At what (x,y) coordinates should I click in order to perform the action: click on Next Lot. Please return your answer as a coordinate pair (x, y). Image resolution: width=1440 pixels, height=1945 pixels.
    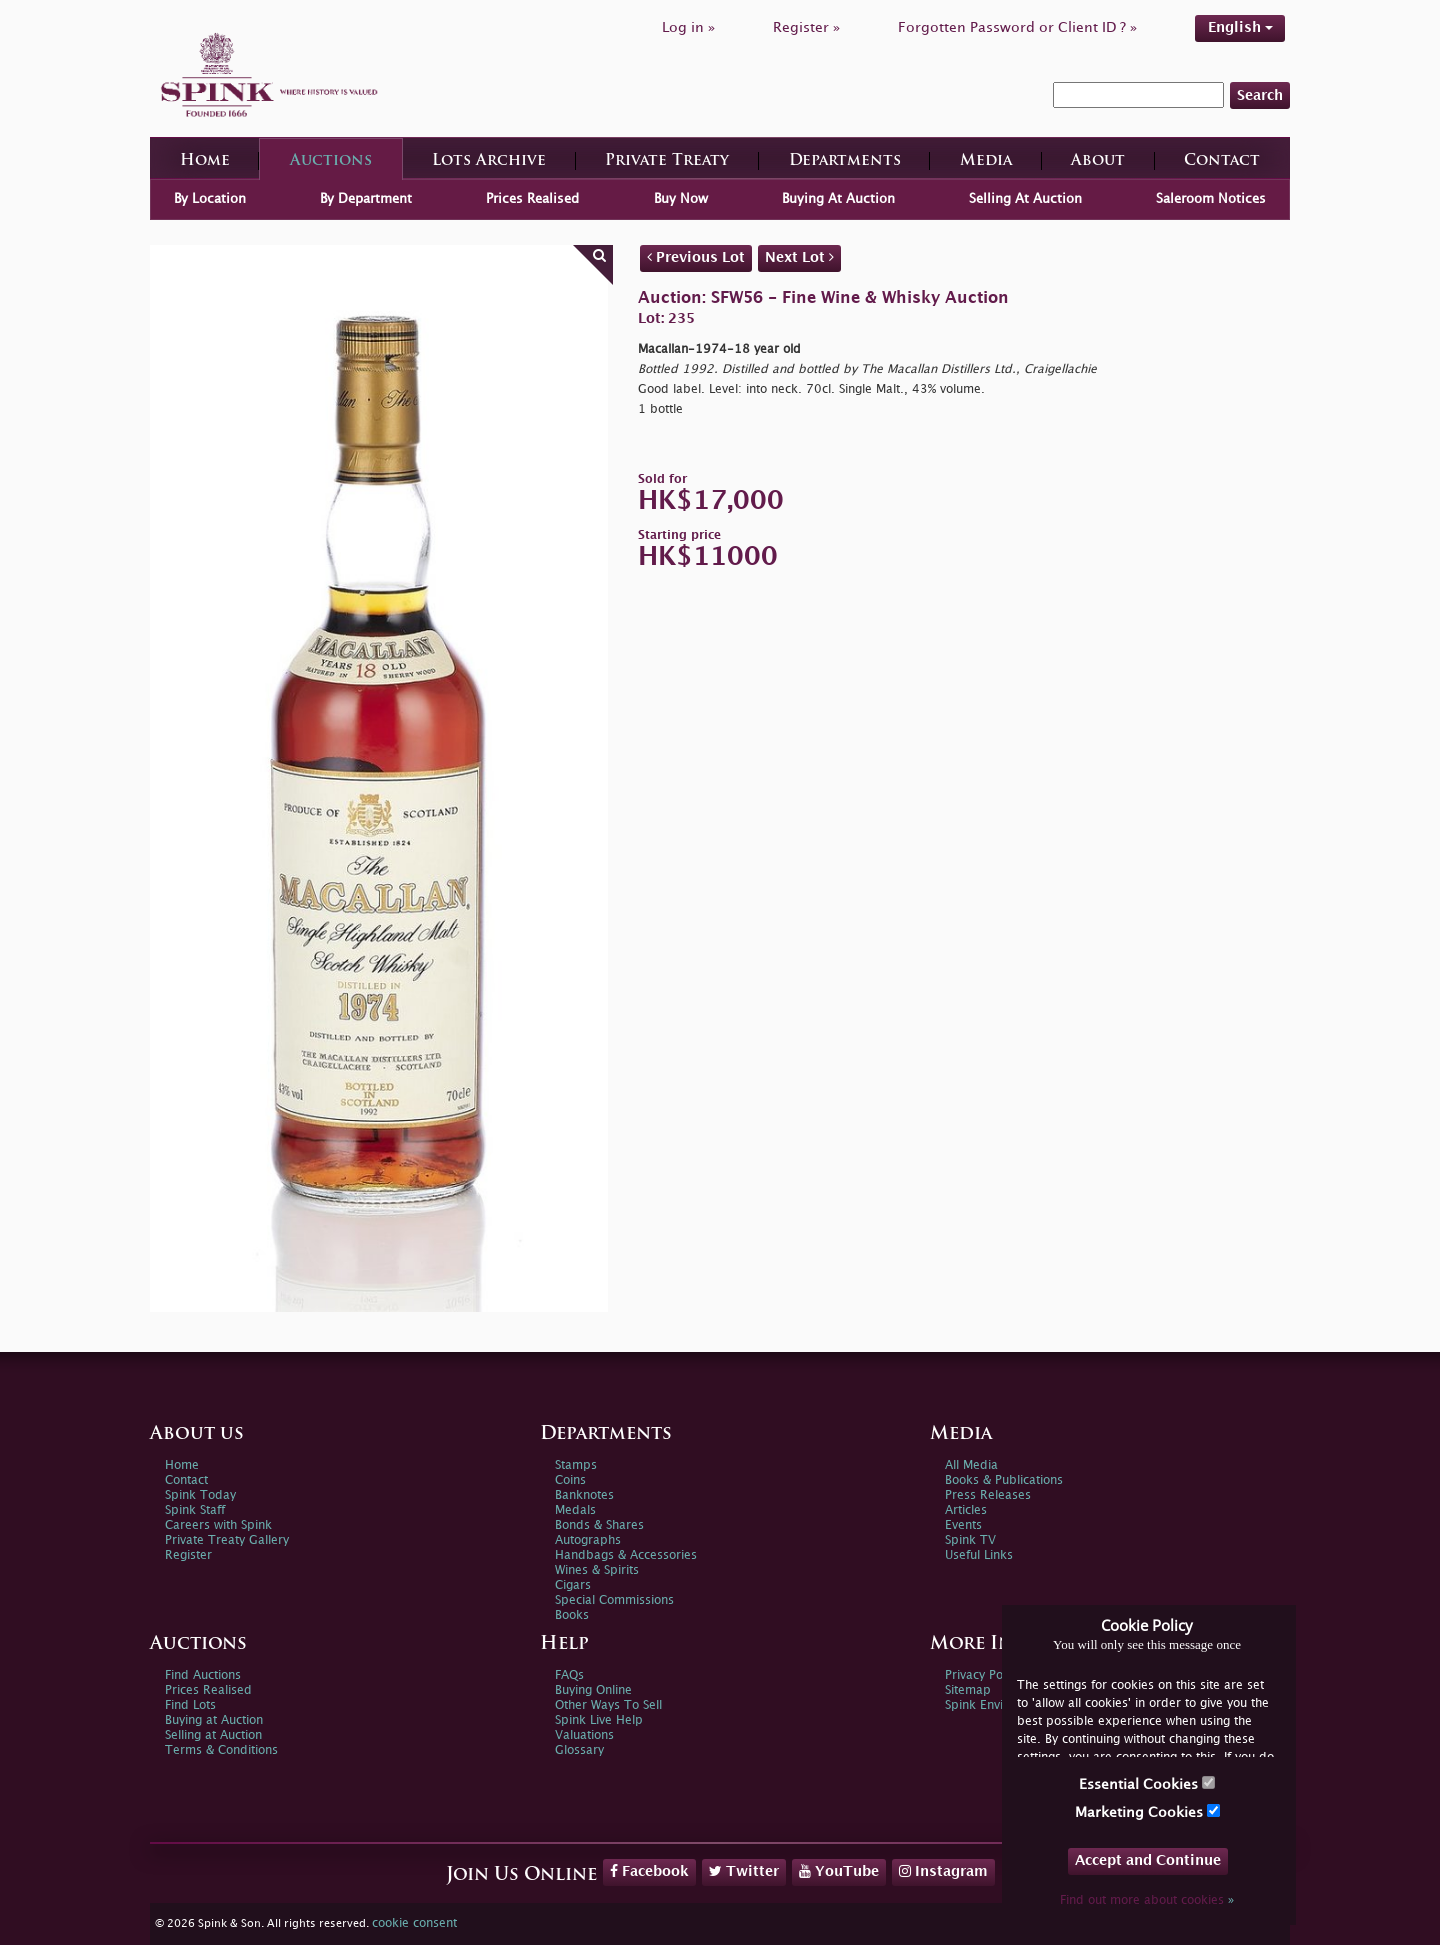
    Looking at the image, I should click on (799, 257).